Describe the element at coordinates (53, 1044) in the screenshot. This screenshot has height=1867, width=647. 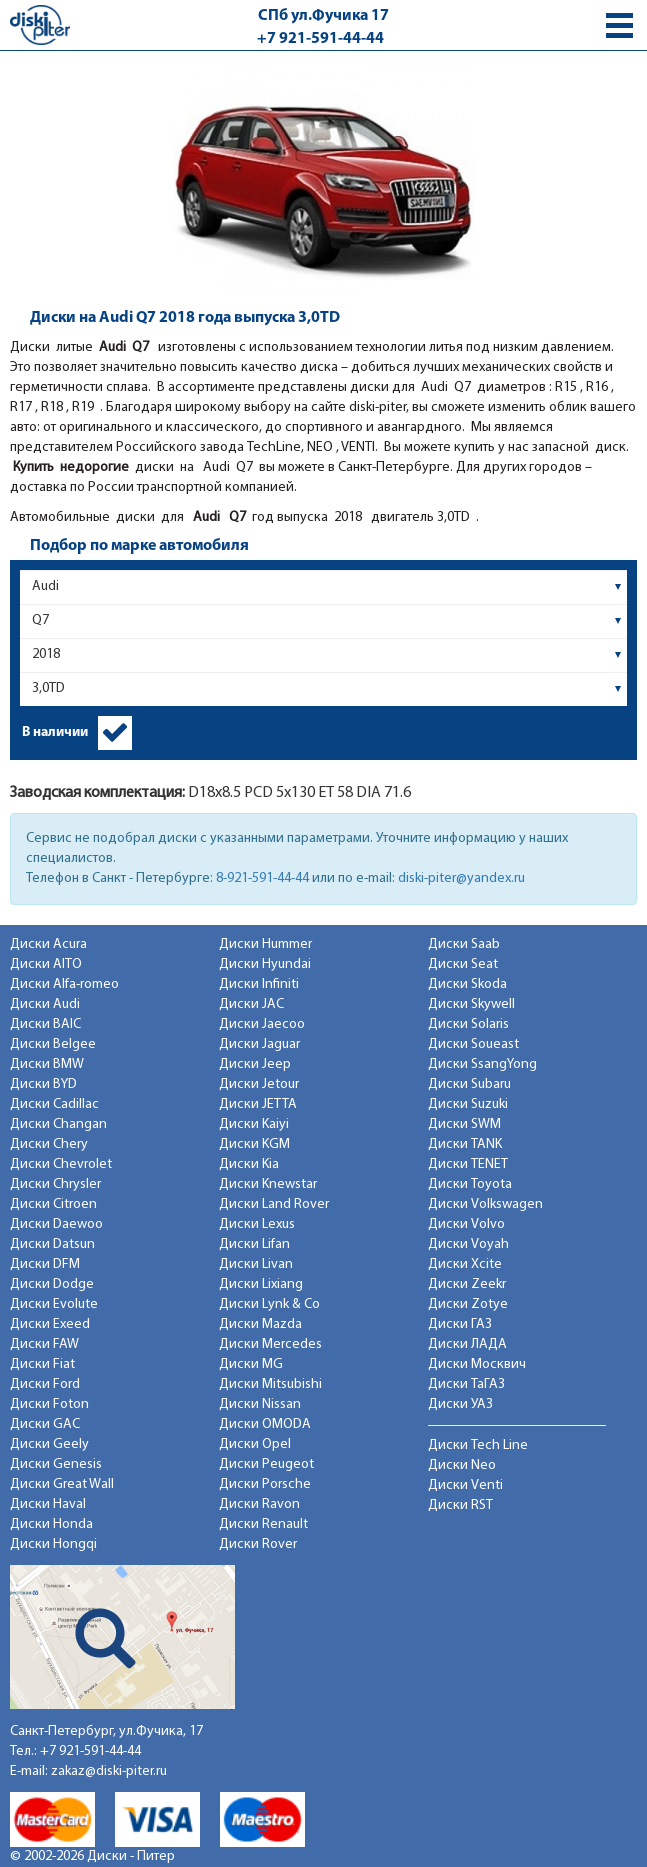
I see `Диски Belgee` at that location.